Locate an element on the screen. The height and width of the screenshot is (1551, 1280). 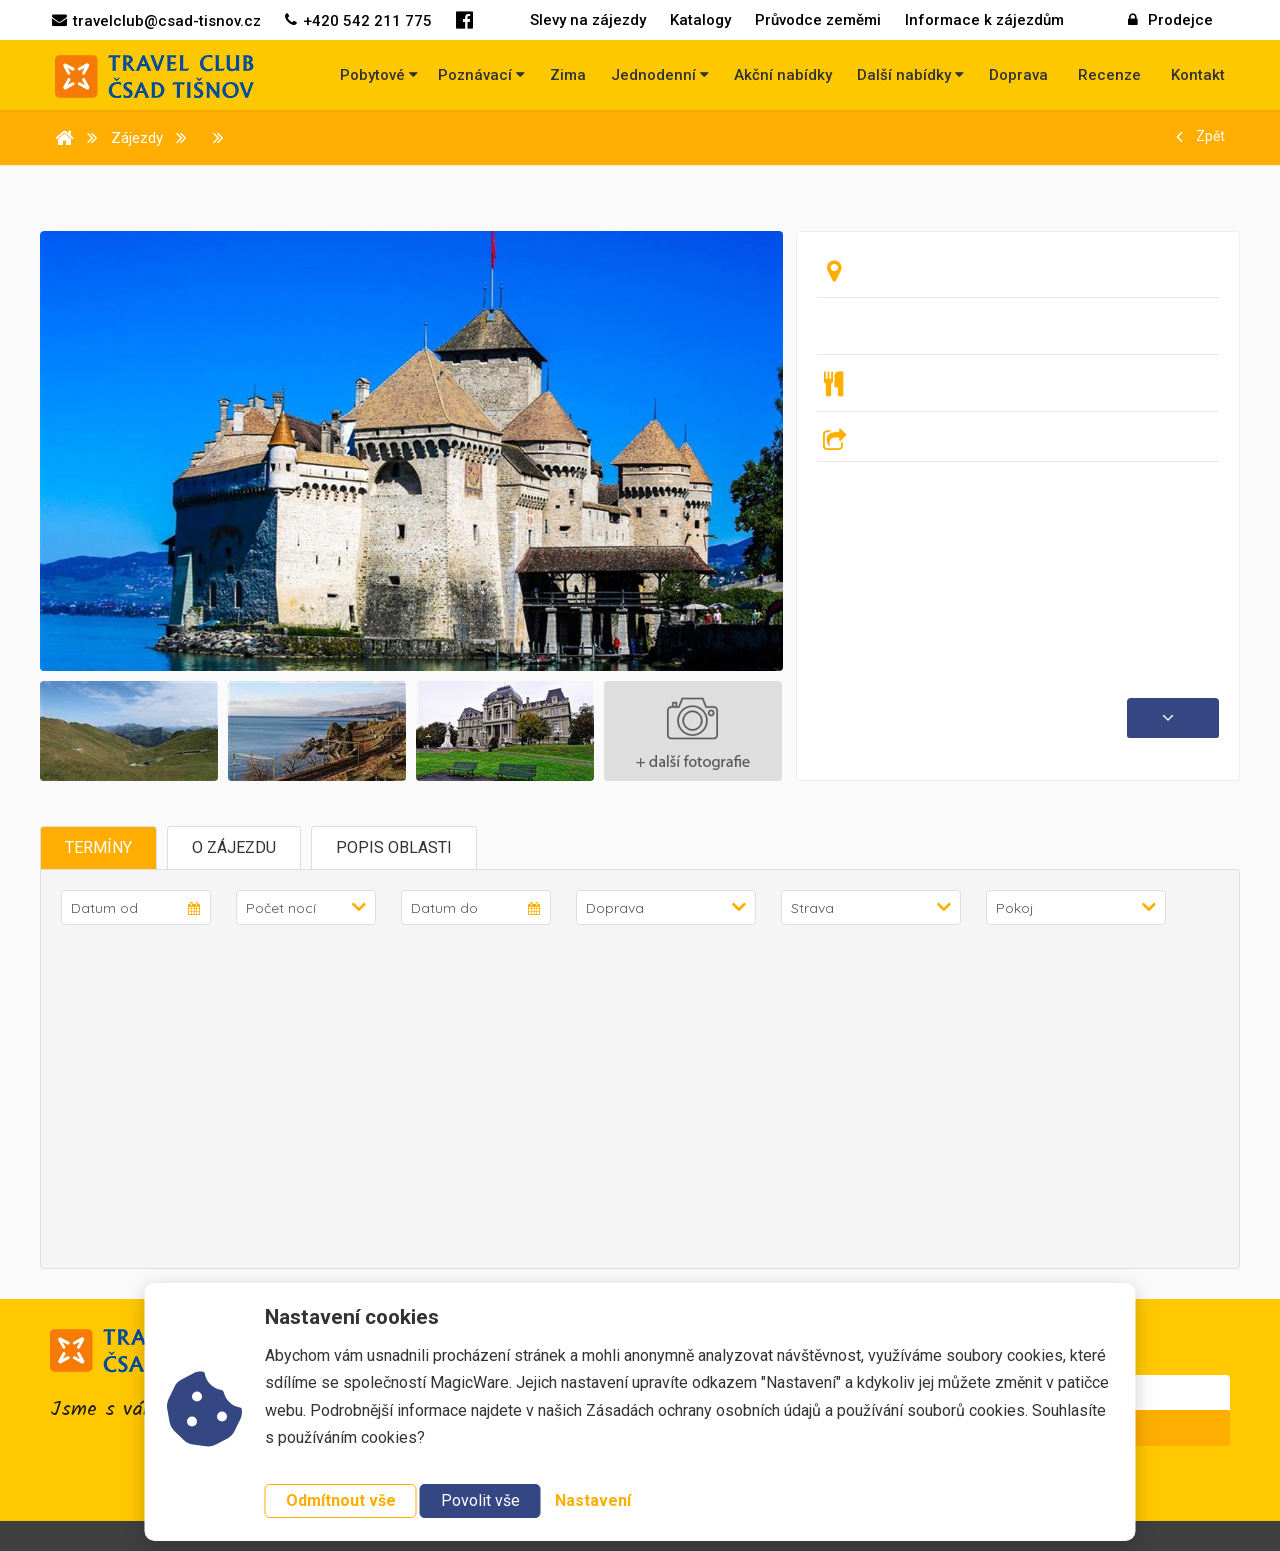
Katalogy is located at coordinates (700, 20).